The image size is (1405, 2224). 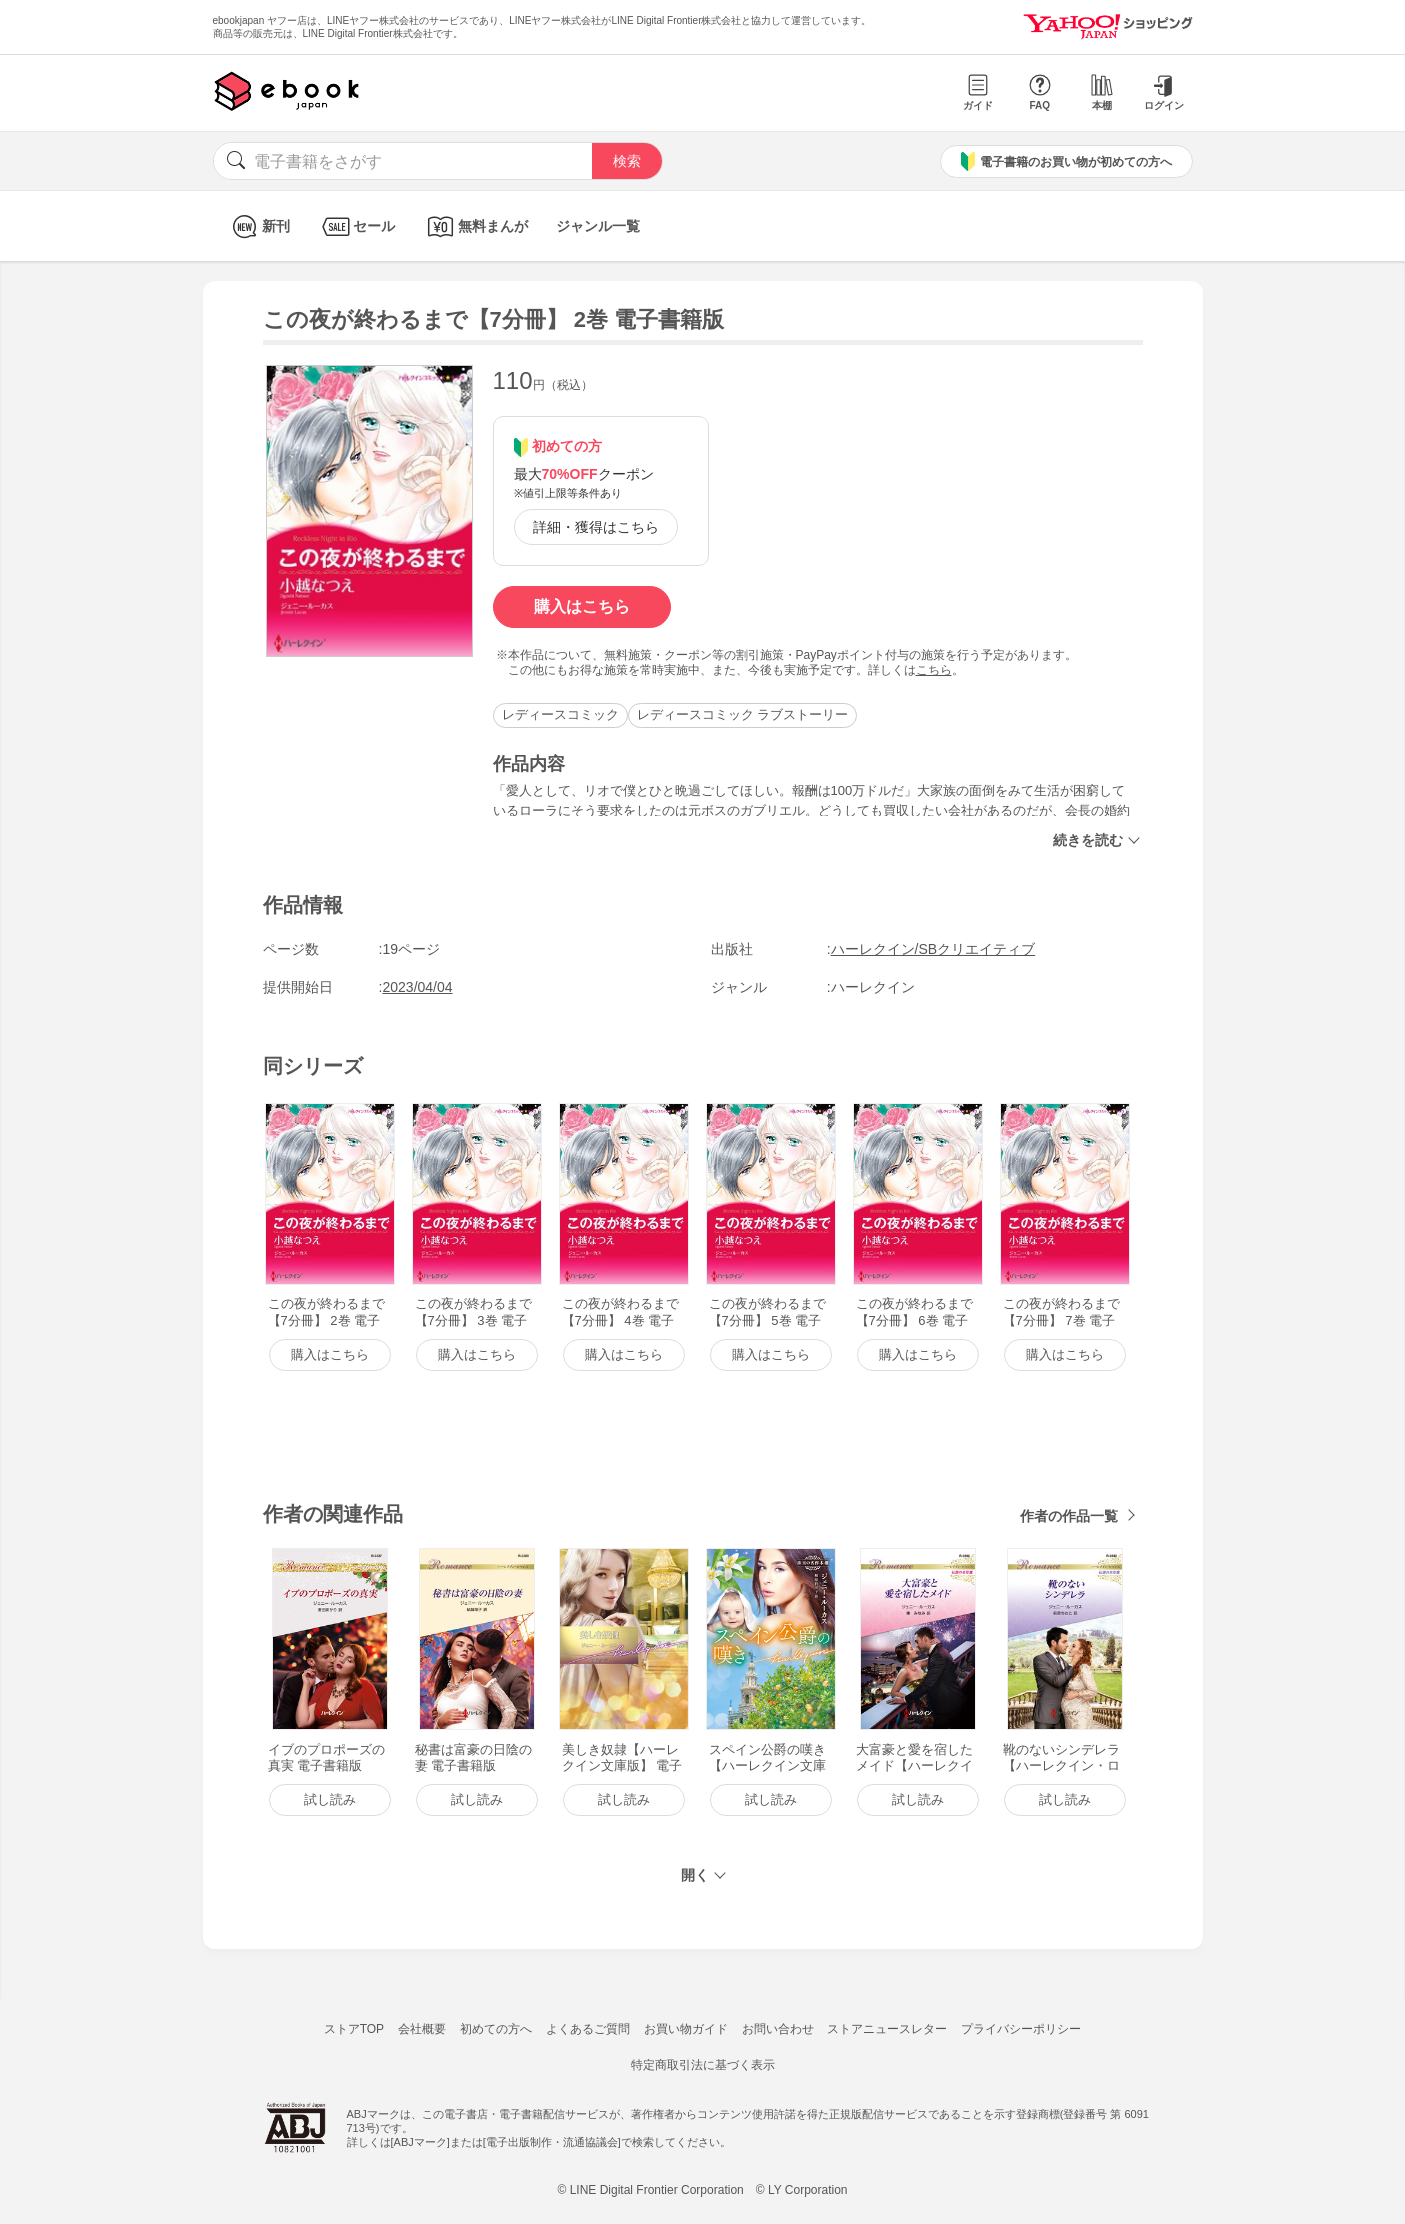 I want to click on お買い物ガイド, so click(x=686, y=2029).